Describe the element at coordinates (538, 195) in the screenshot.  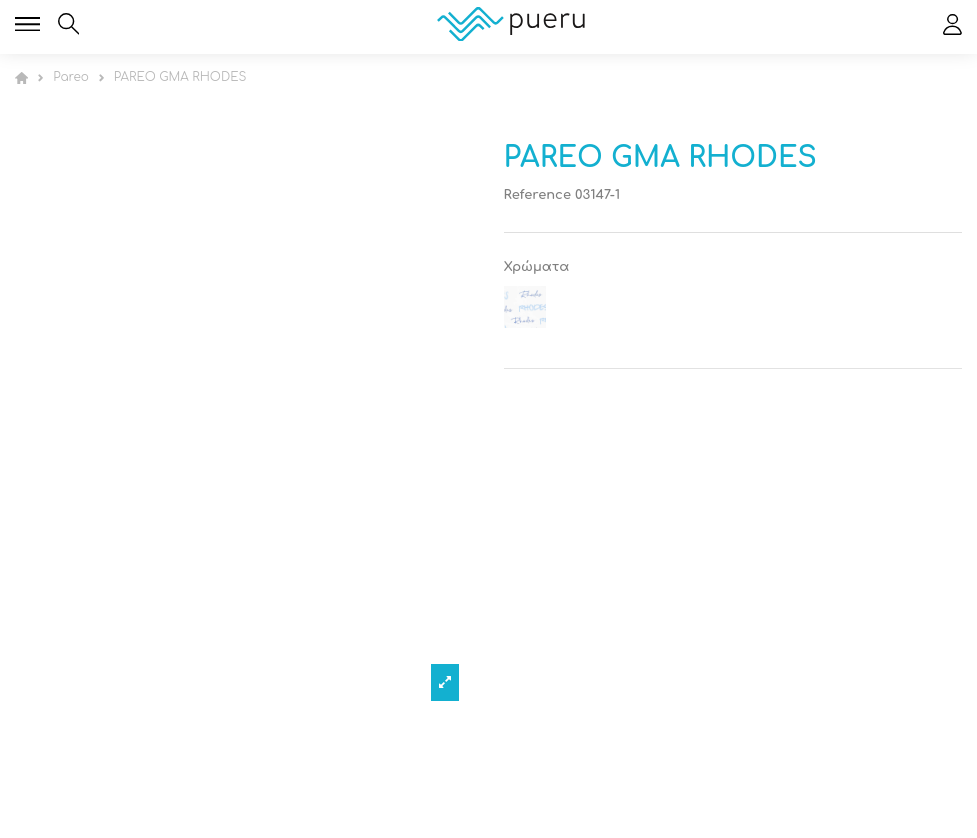
I see `Reference` at that location.